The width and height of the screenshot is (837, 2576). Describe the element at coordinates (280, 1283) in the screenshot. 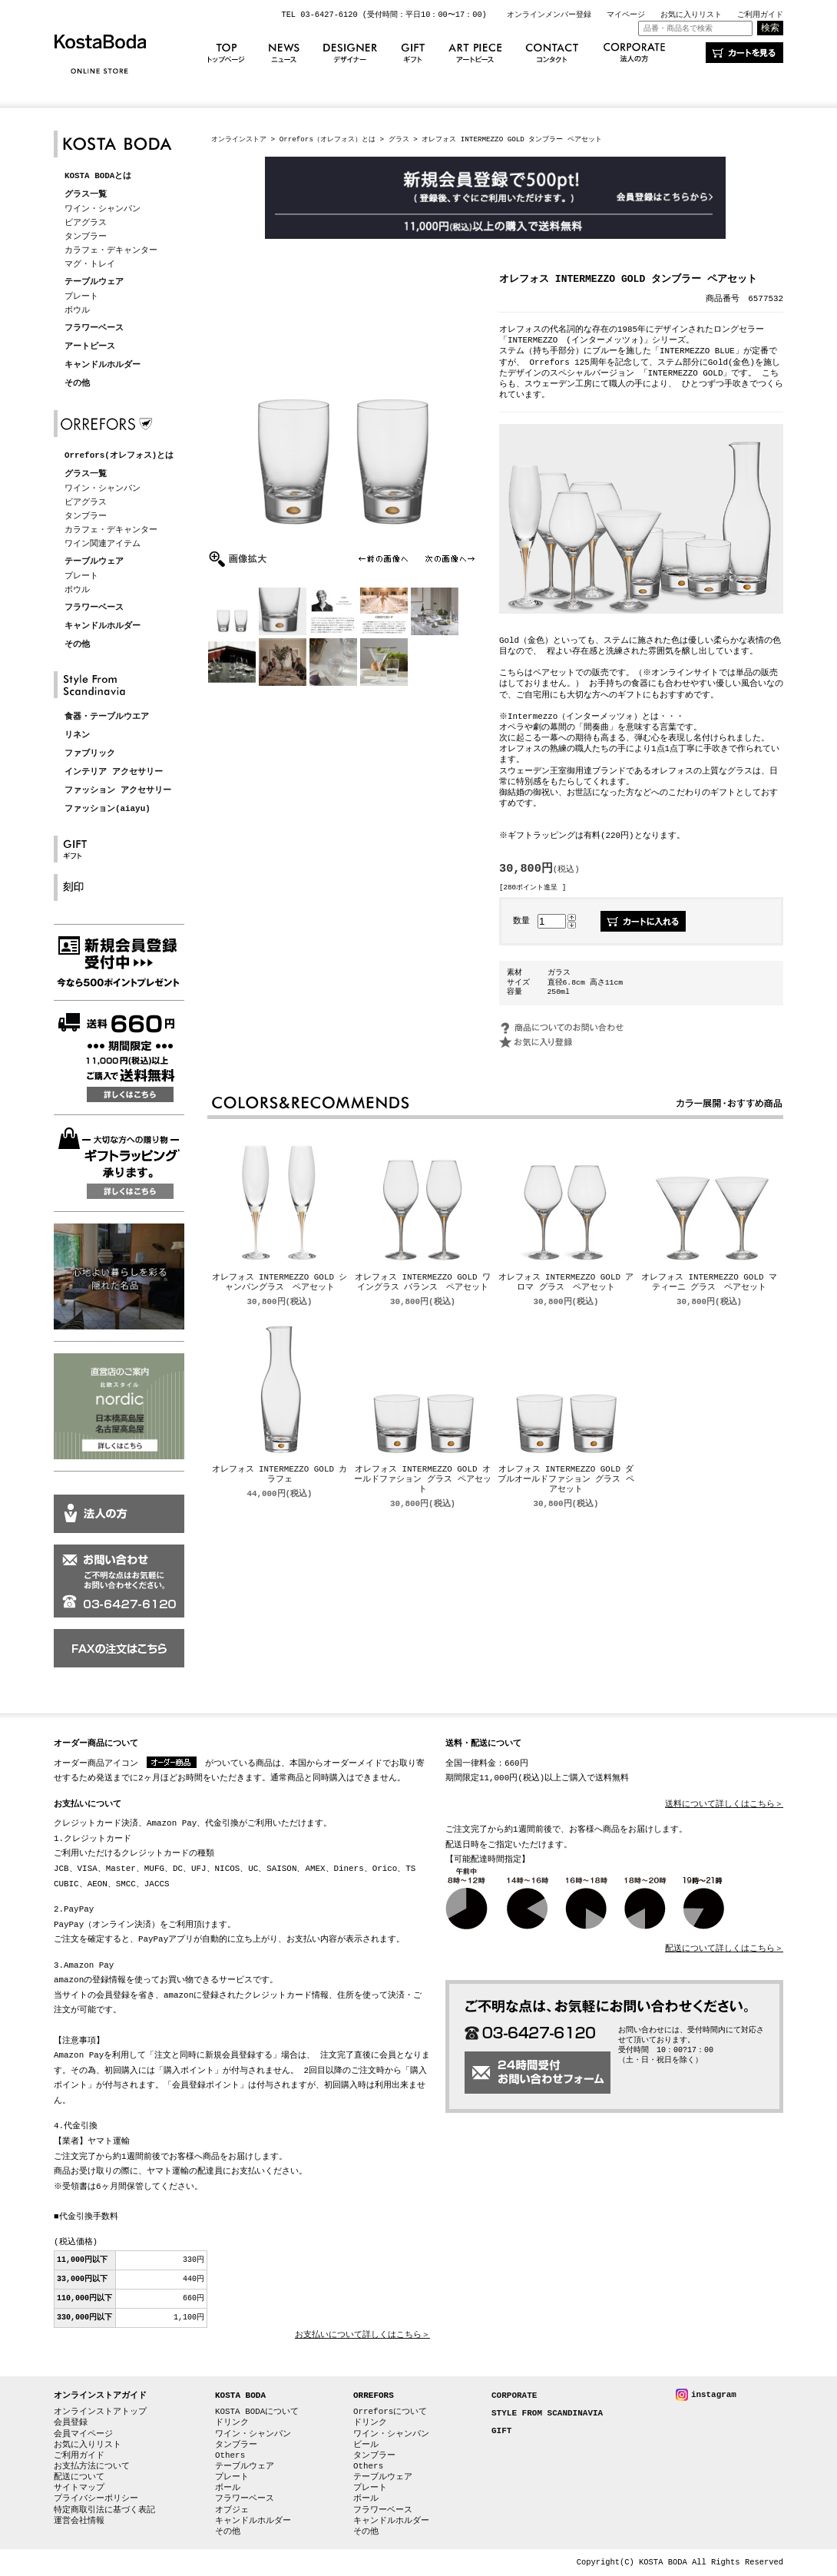

I see `オレフォス INTERMEZZO GOLD シャンパングラス ペアセット` at that location.